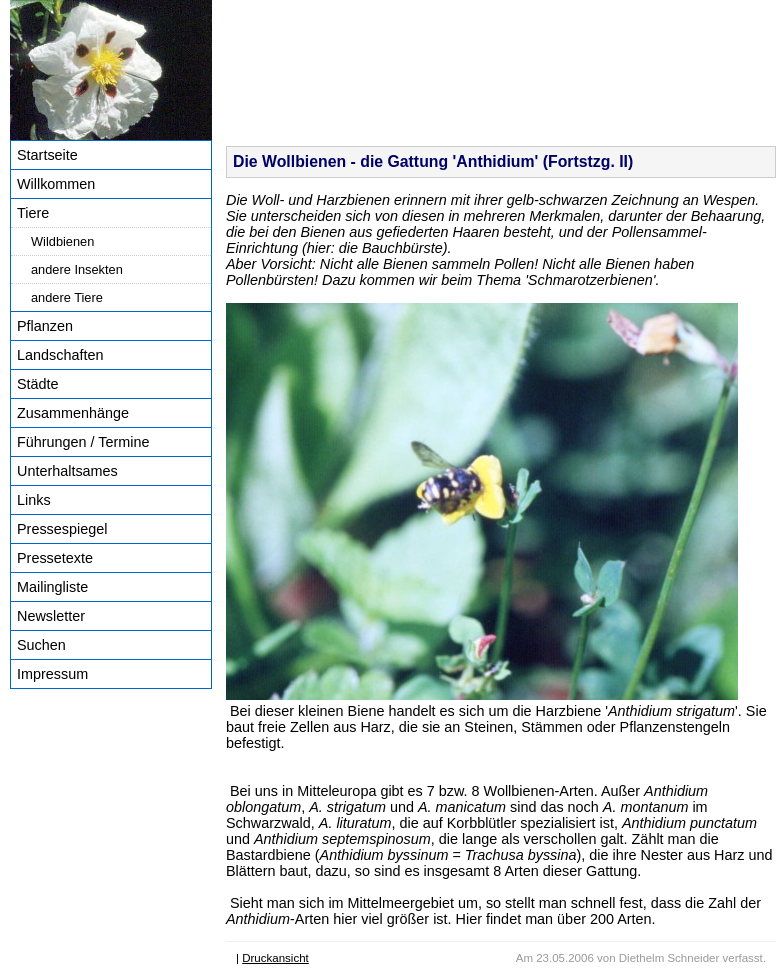 The image size is (782, 970). What do you see at coordinates (67, 297) in the screenshot?
I see `andere Tiere` at bounding box center [67, 297].